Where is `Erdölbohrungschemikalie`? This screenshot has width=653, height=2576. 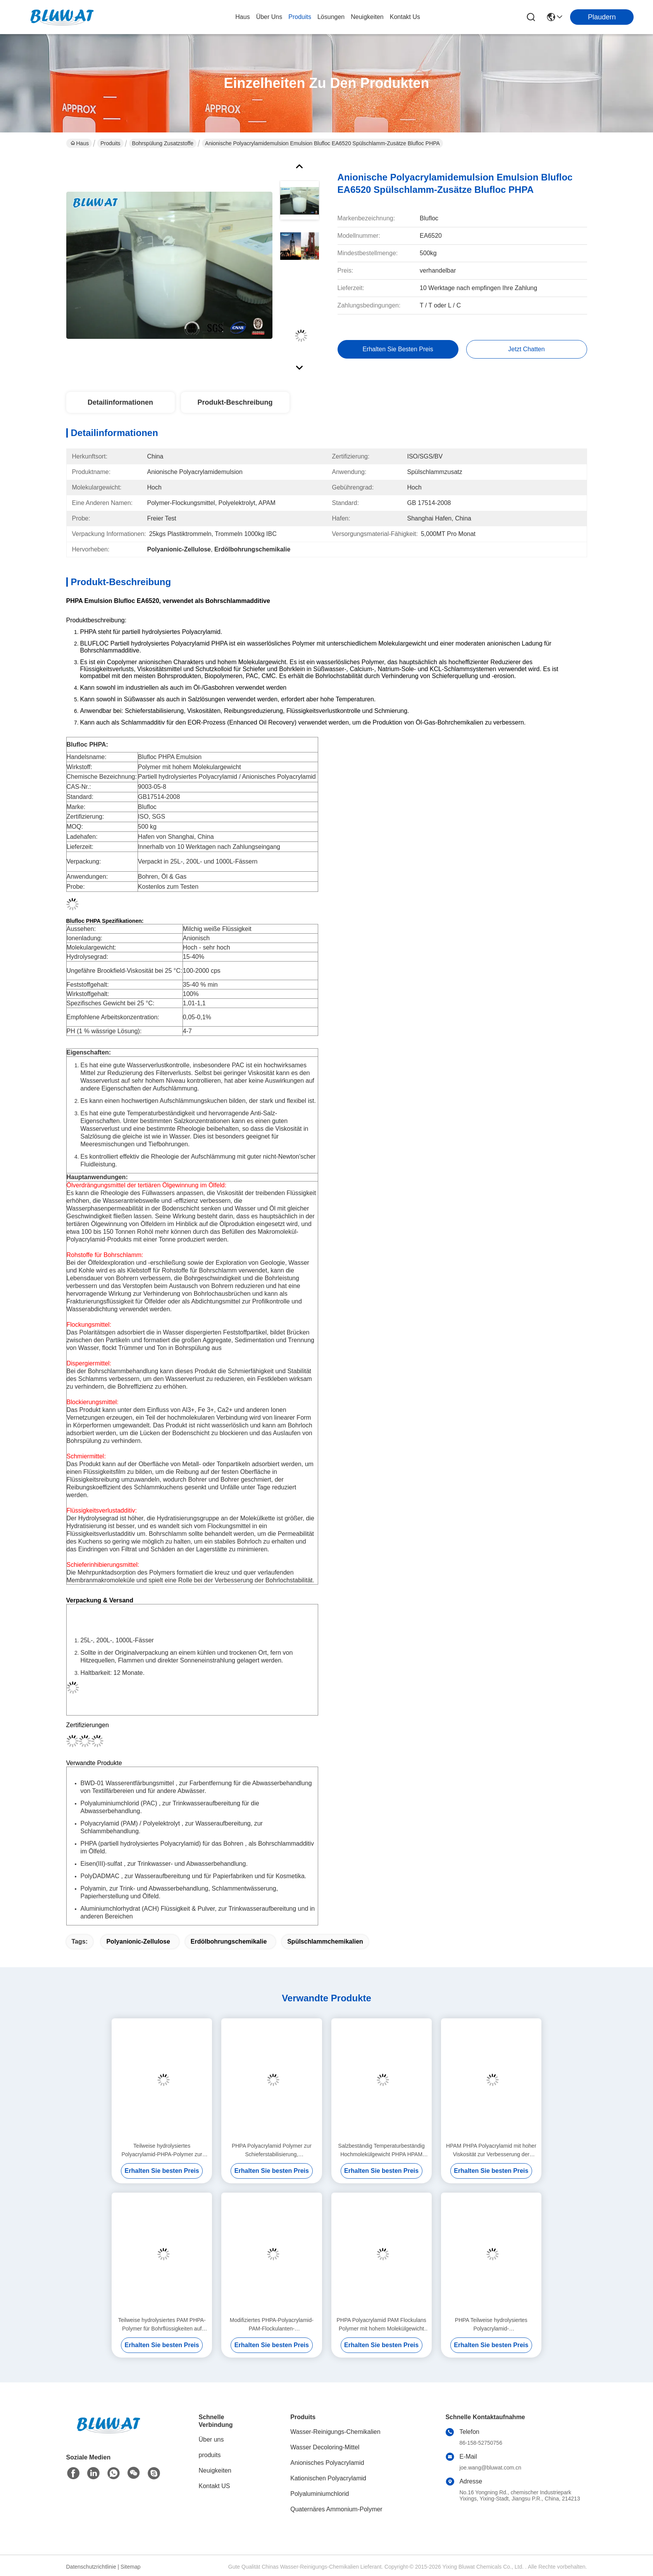 Erdölbohrungschemikalie is located at coordinates (229, 1941).